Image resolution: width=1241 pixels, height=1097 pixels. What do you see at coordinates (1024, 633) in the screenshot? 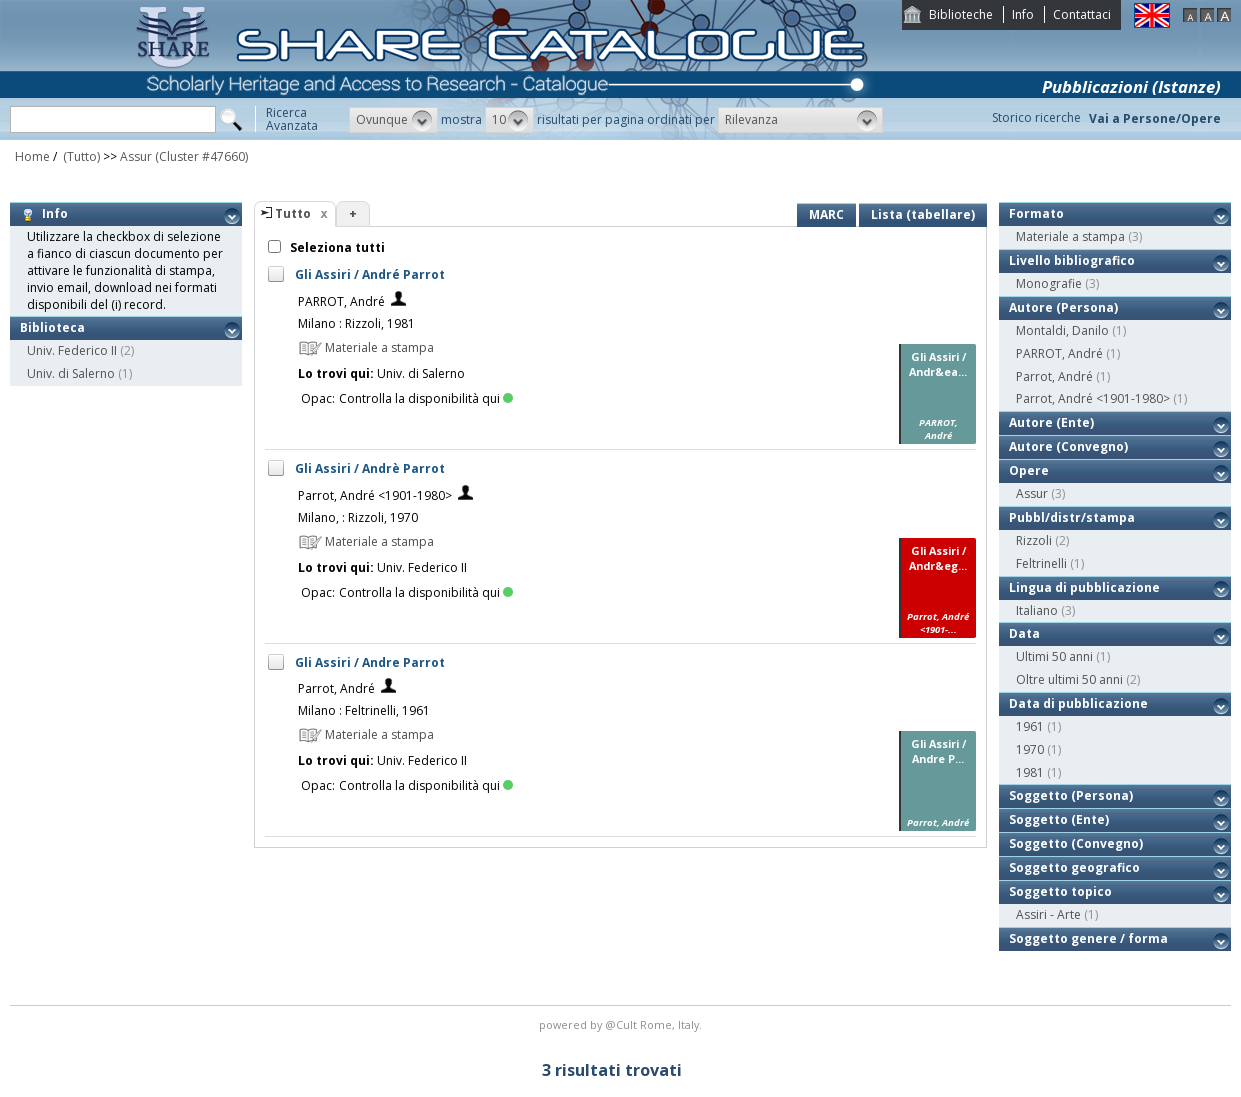
I see `Data` at bounding box center [1024, 633].